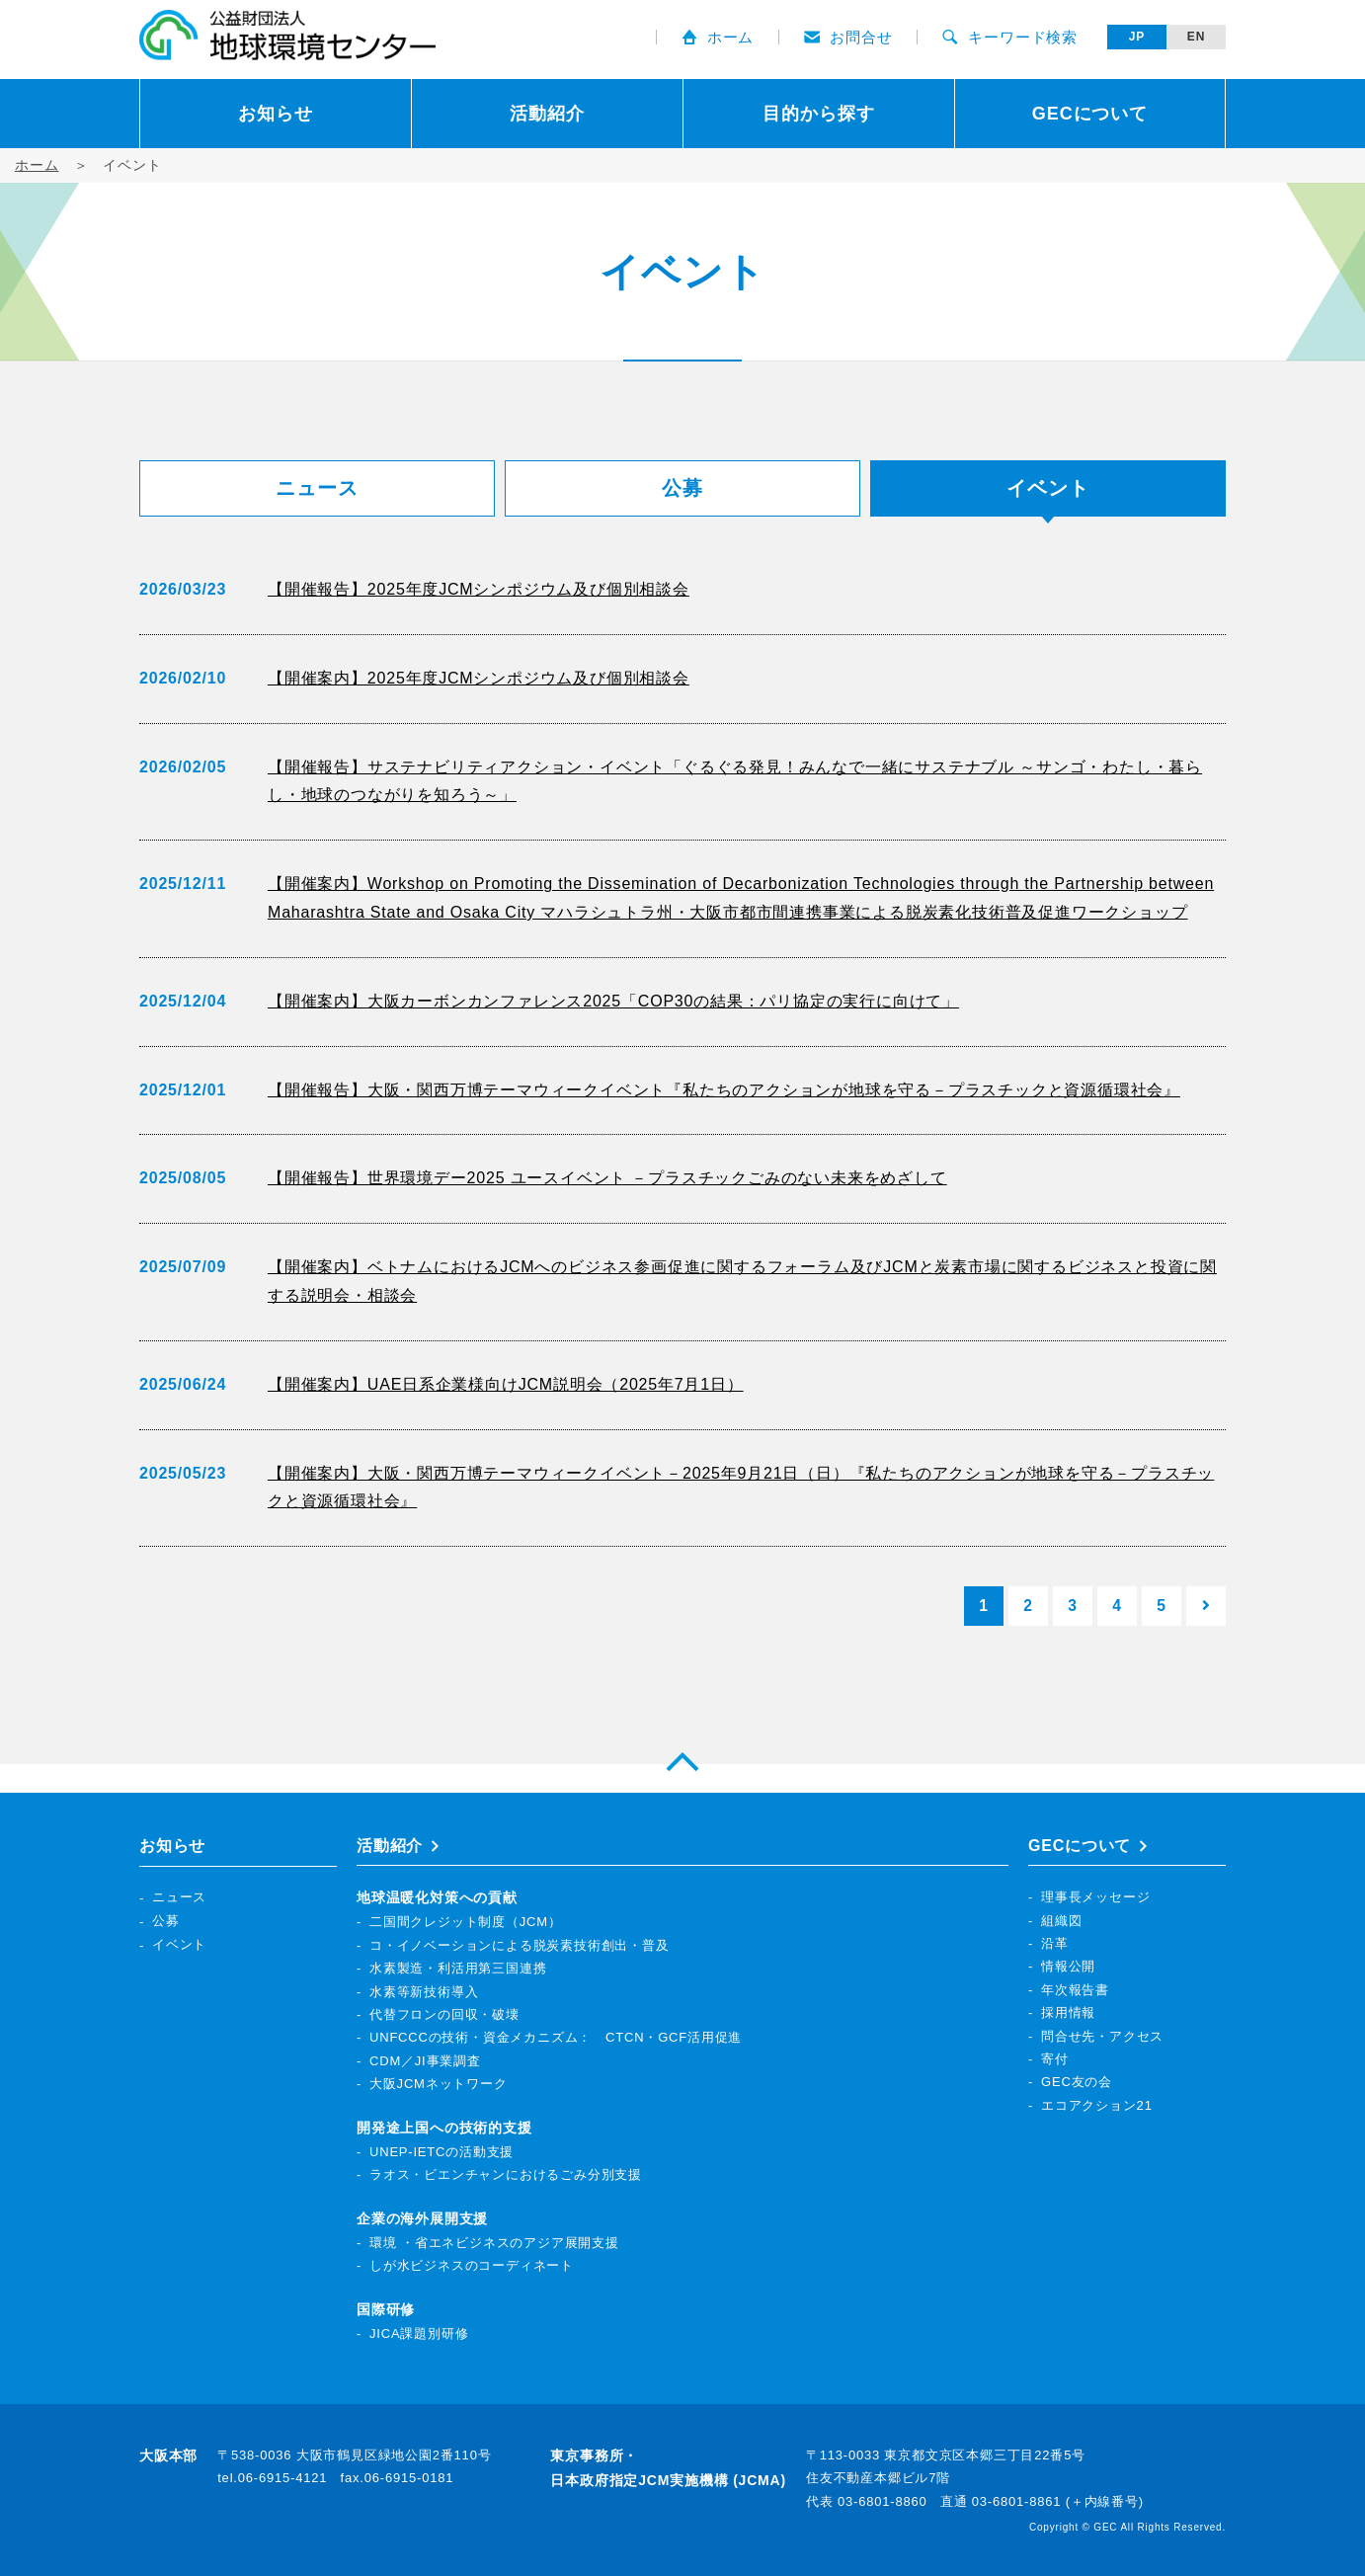  What do you see at coordinates (1076, 2082) in the screenshot?
I see `GEC友の会` at bounding box center [1076, 2082].